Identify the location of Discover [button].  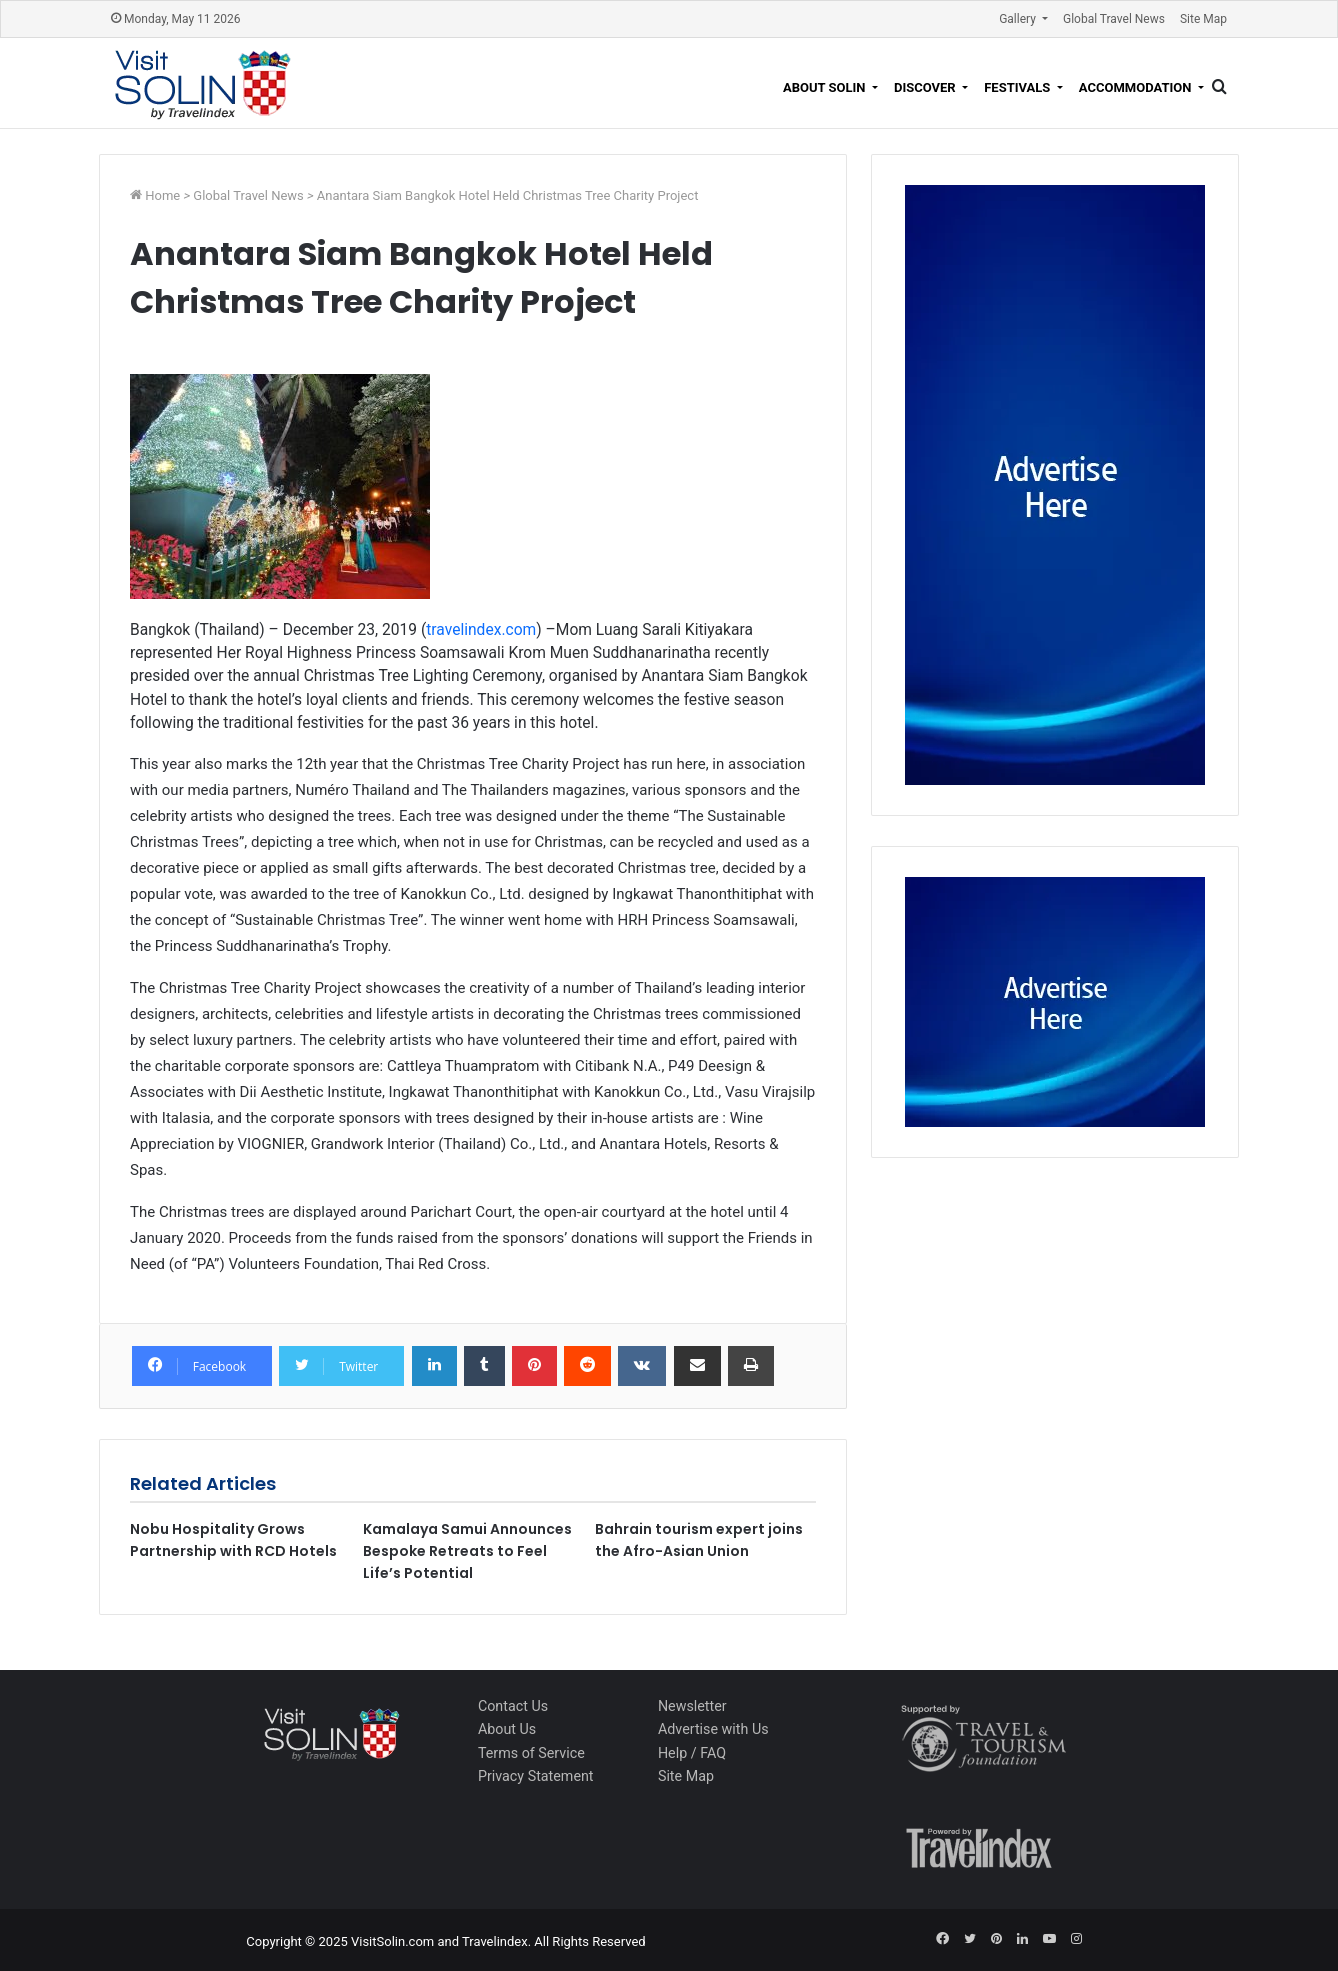
(926, 87).